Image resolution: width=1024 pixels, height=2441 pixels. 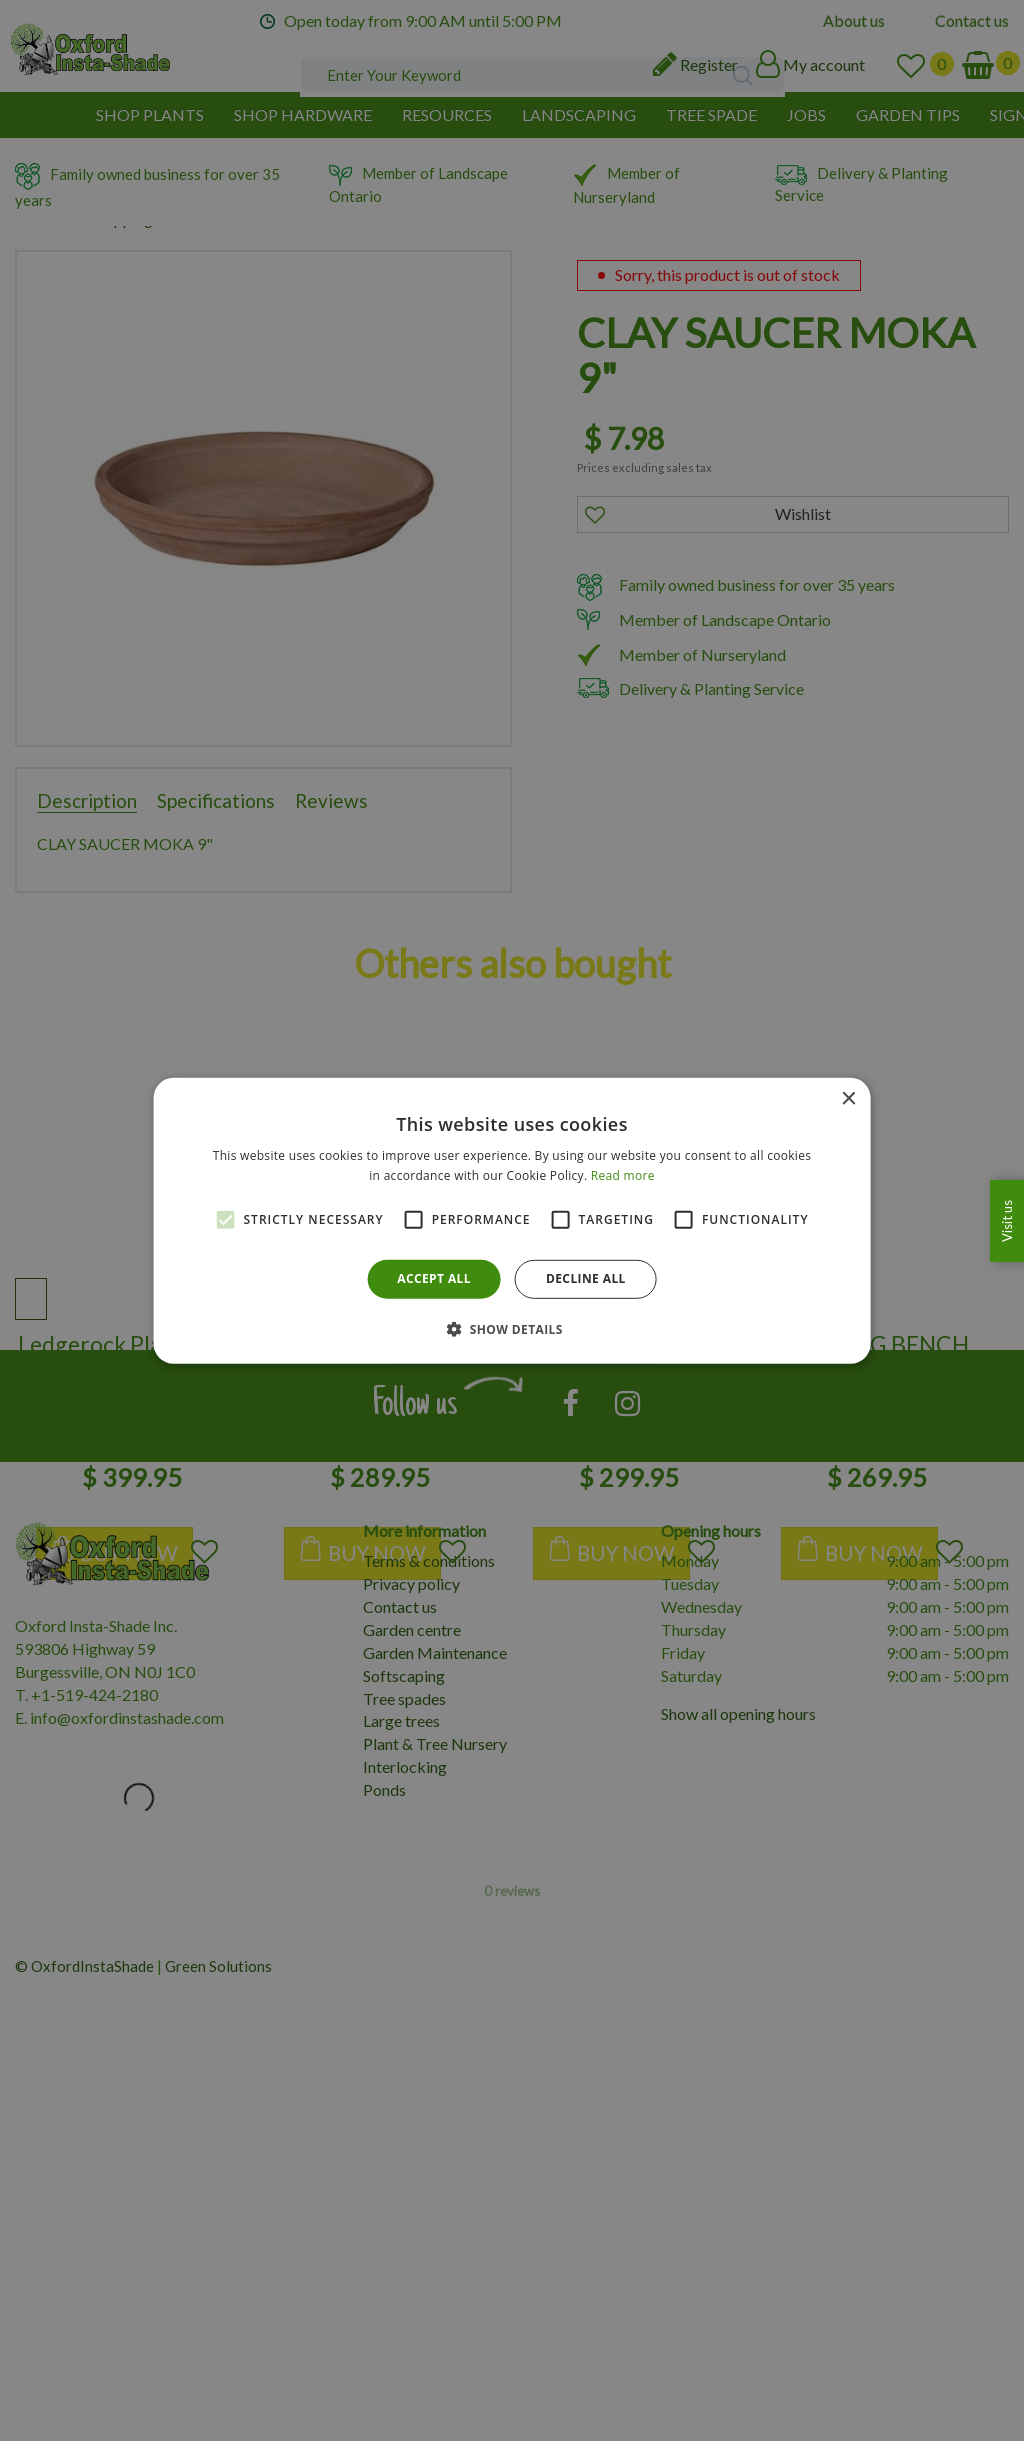 I want to click on [button], so click(x=512, y=1329).